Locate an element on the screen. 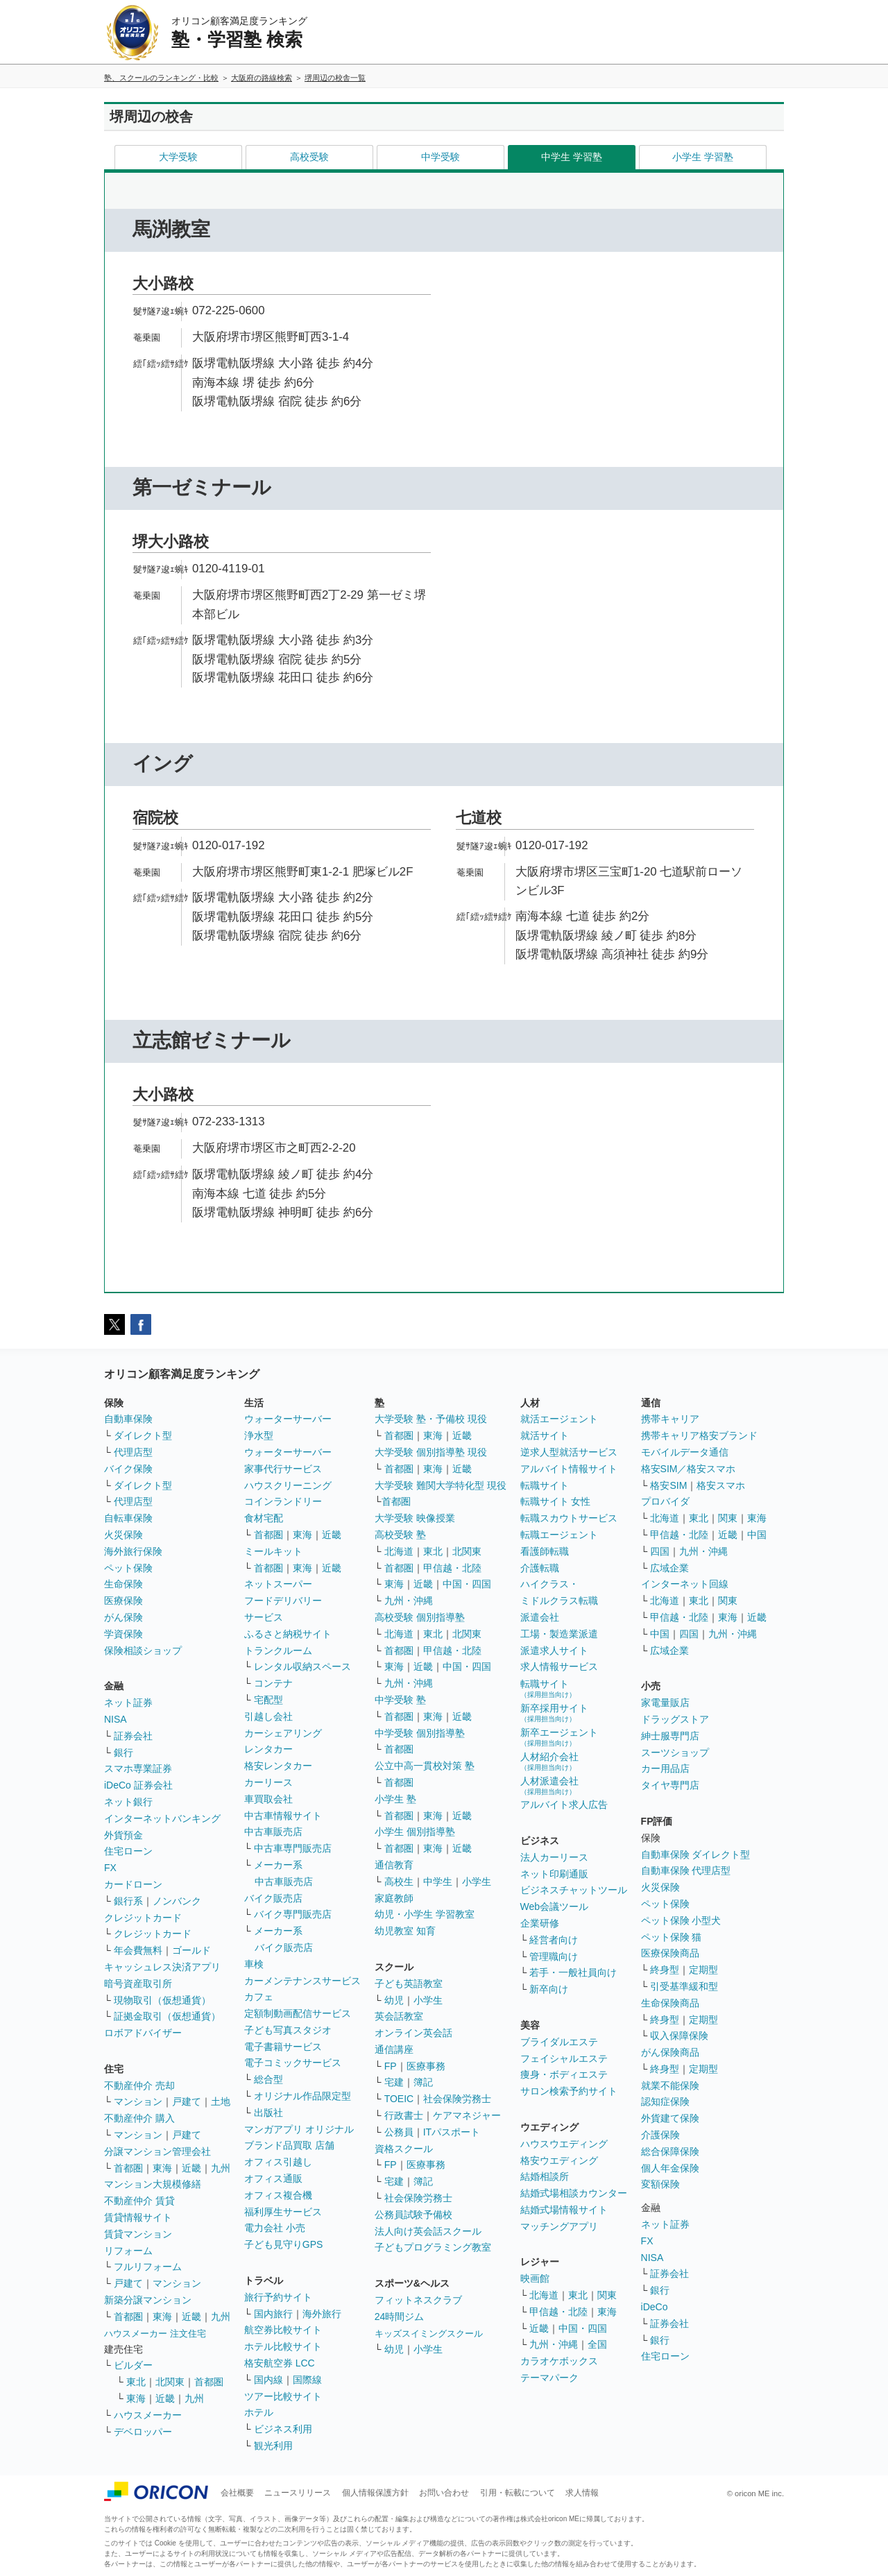 The image size is (888, 2576). 逆求人型就活サービス is located at coordinates (568, 1452).